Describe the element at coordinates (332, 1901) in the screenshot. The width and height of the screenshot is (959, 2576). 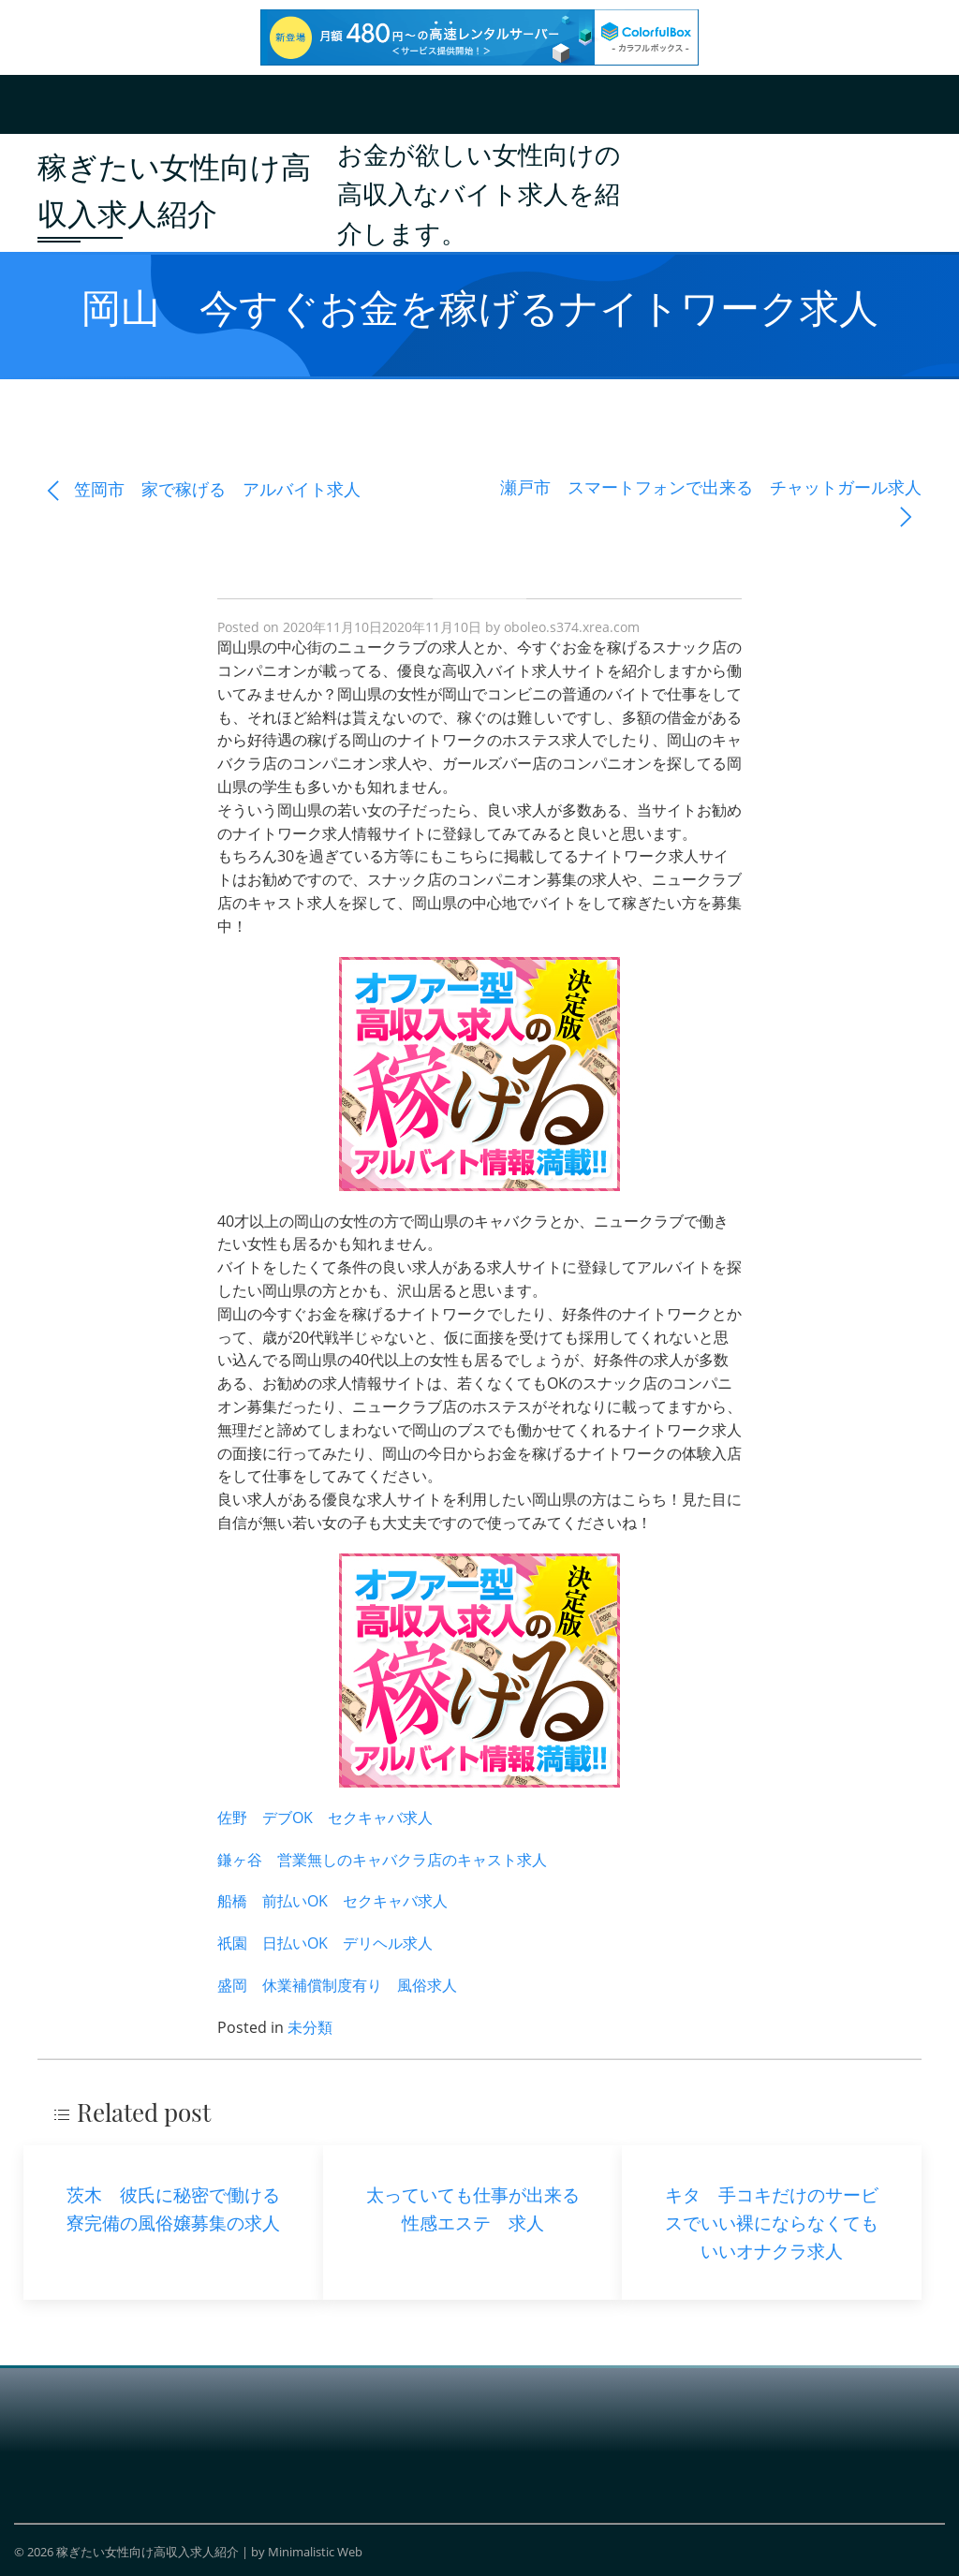
I see `船橋 前払いOK セクキャバ求人` at that location.